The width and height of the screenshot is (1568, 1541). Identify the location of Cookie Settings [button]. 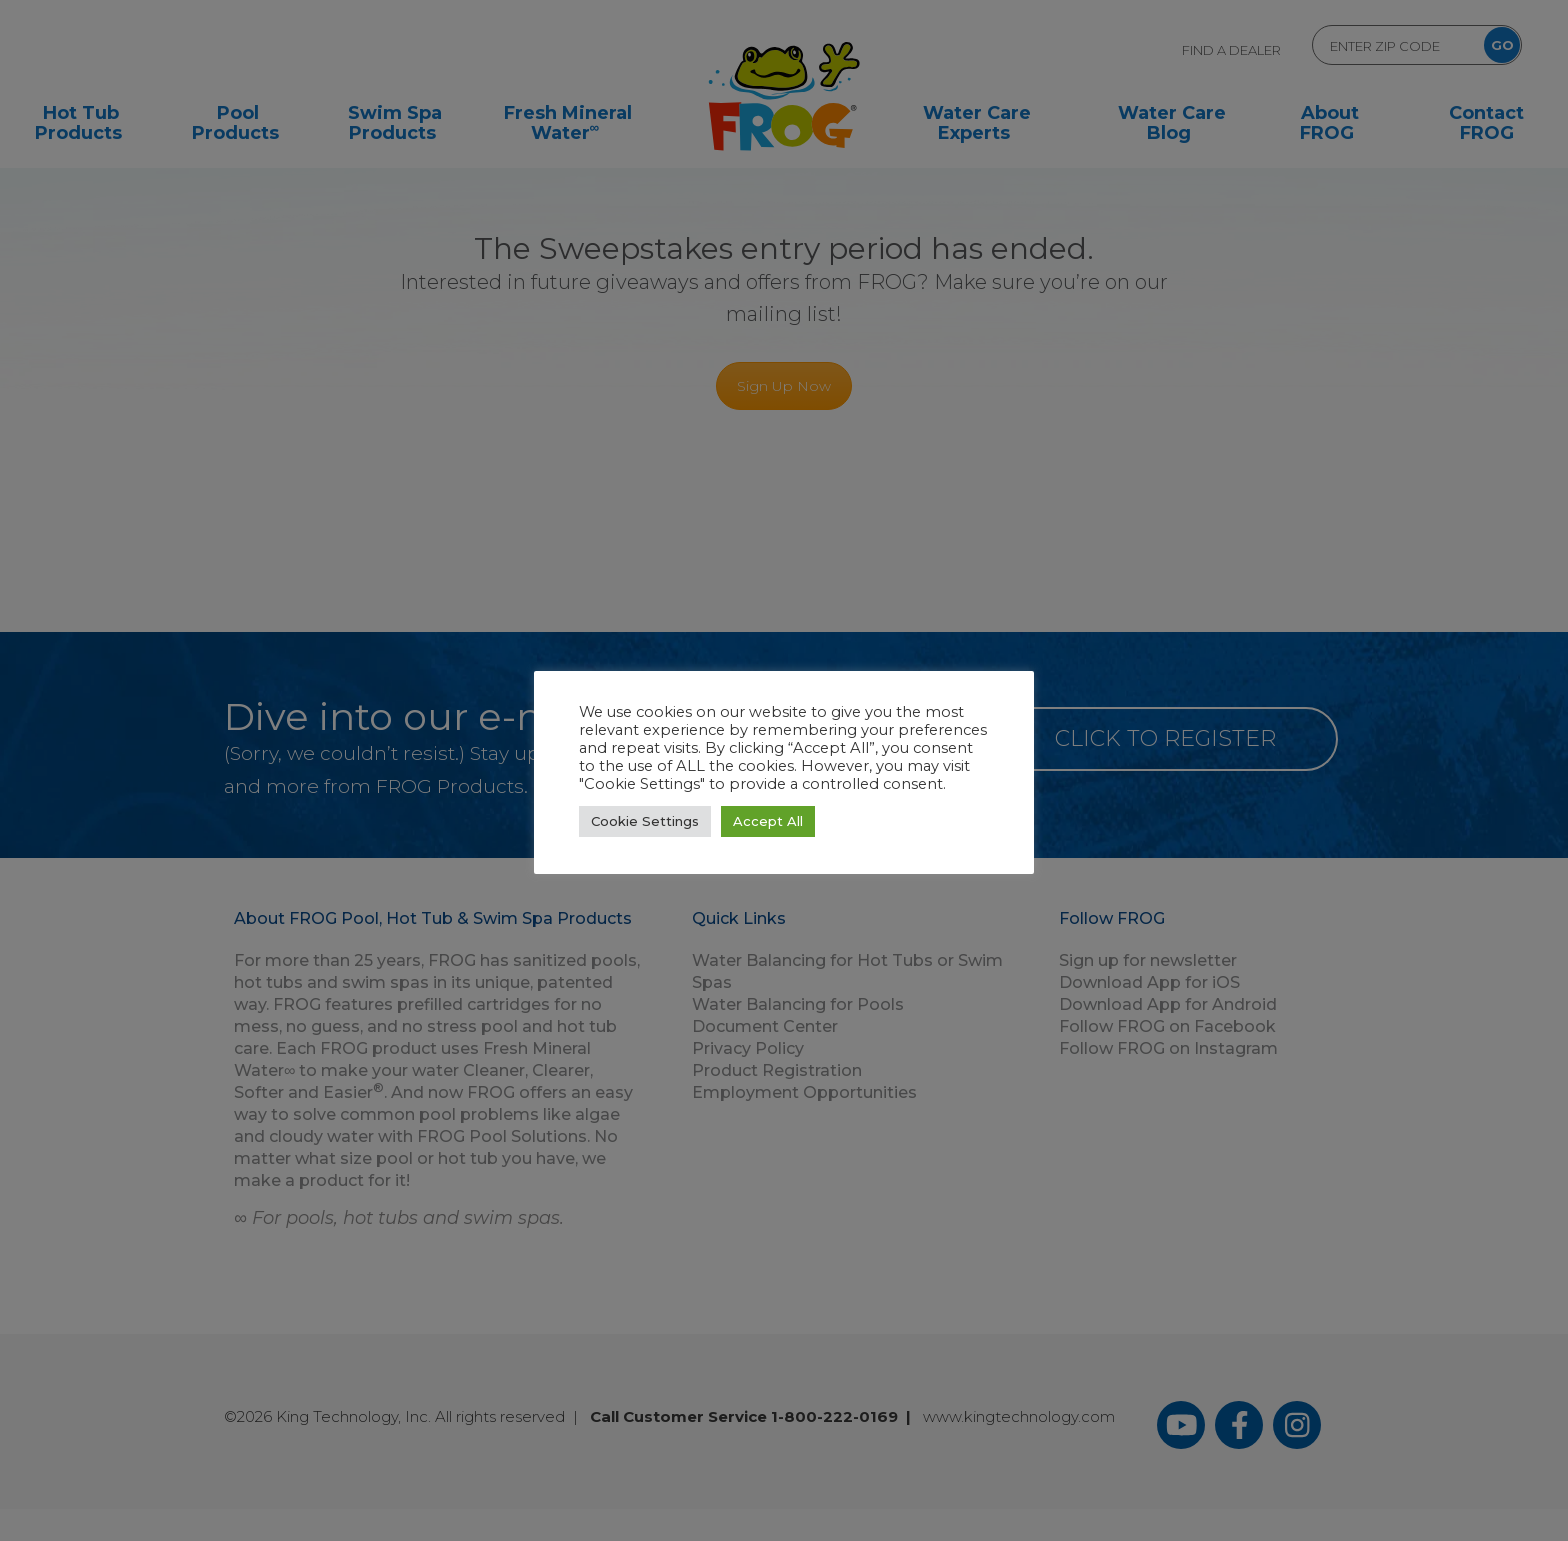
(645, 821).